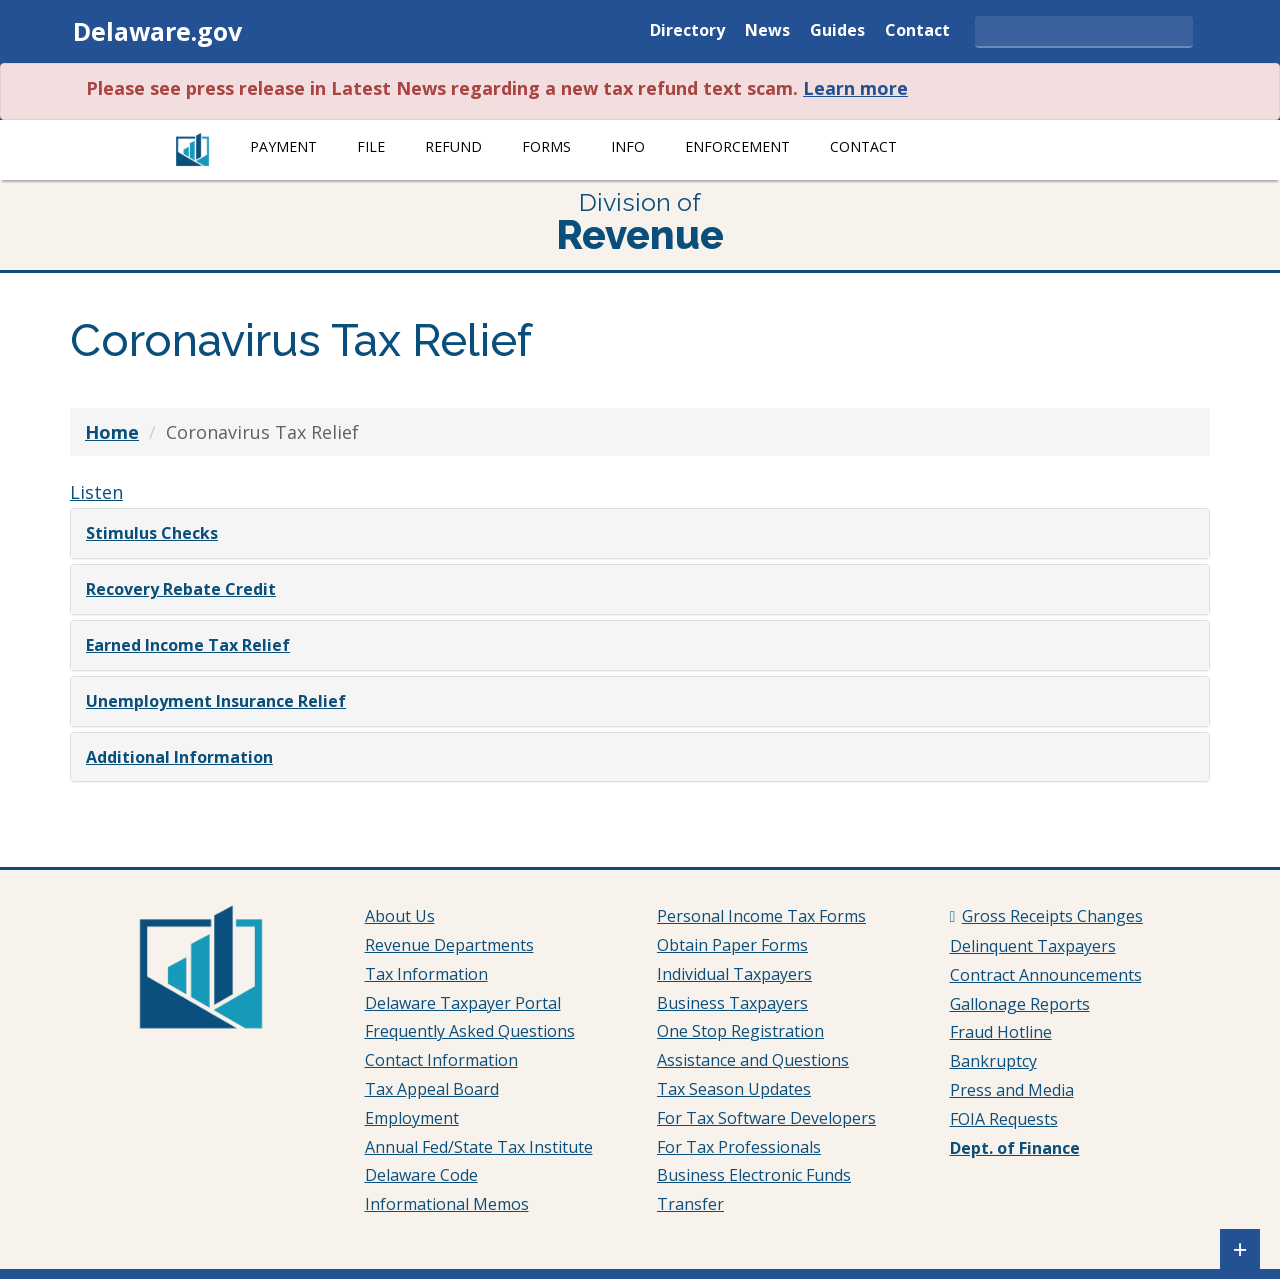  Describe the element at coordinates (283, 146) in the screenshot. I see `Payment` at that location.